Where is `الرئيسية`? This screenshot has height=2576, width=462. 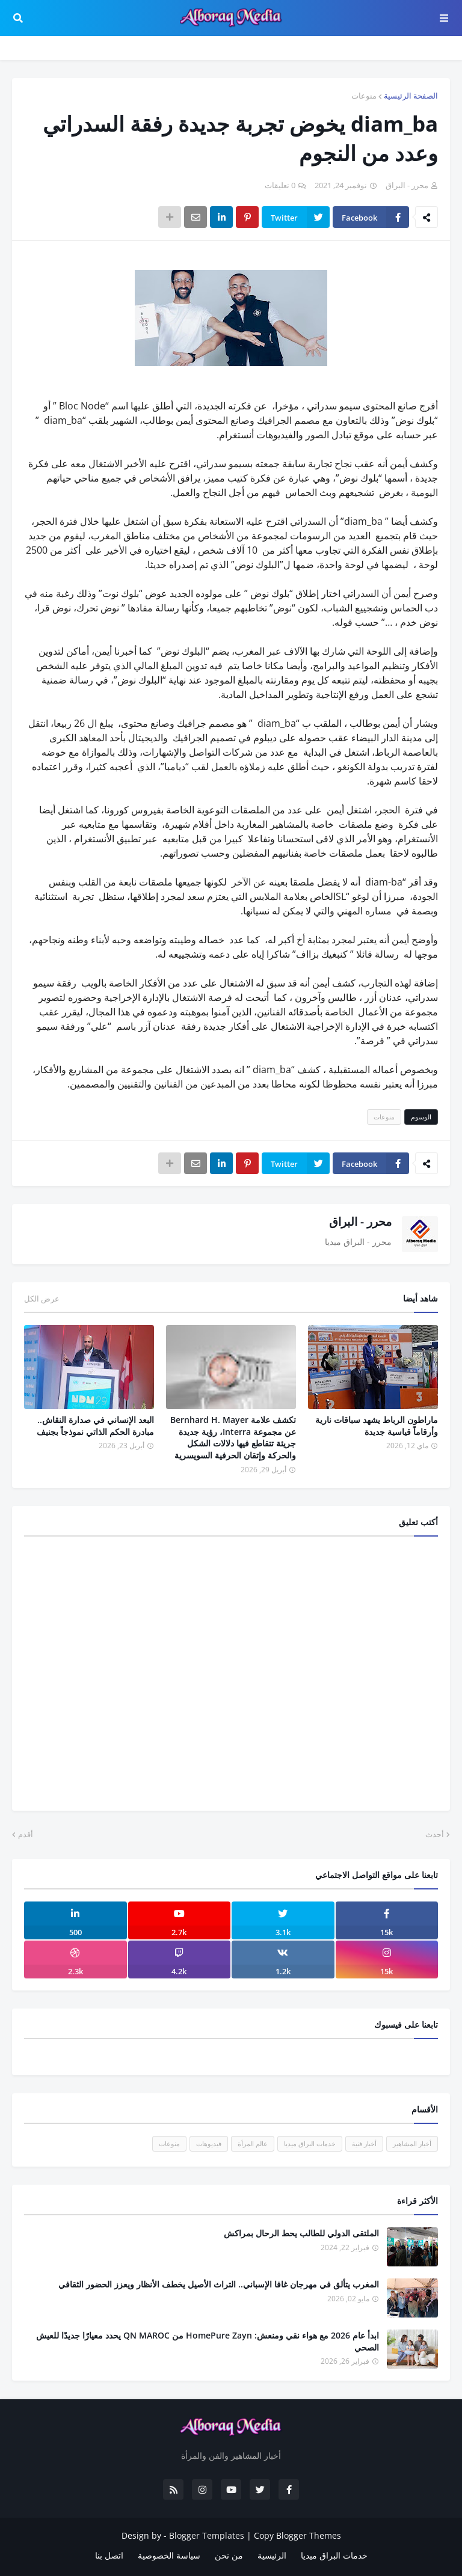
الرئيسية is located at coordinates (271, 2555).